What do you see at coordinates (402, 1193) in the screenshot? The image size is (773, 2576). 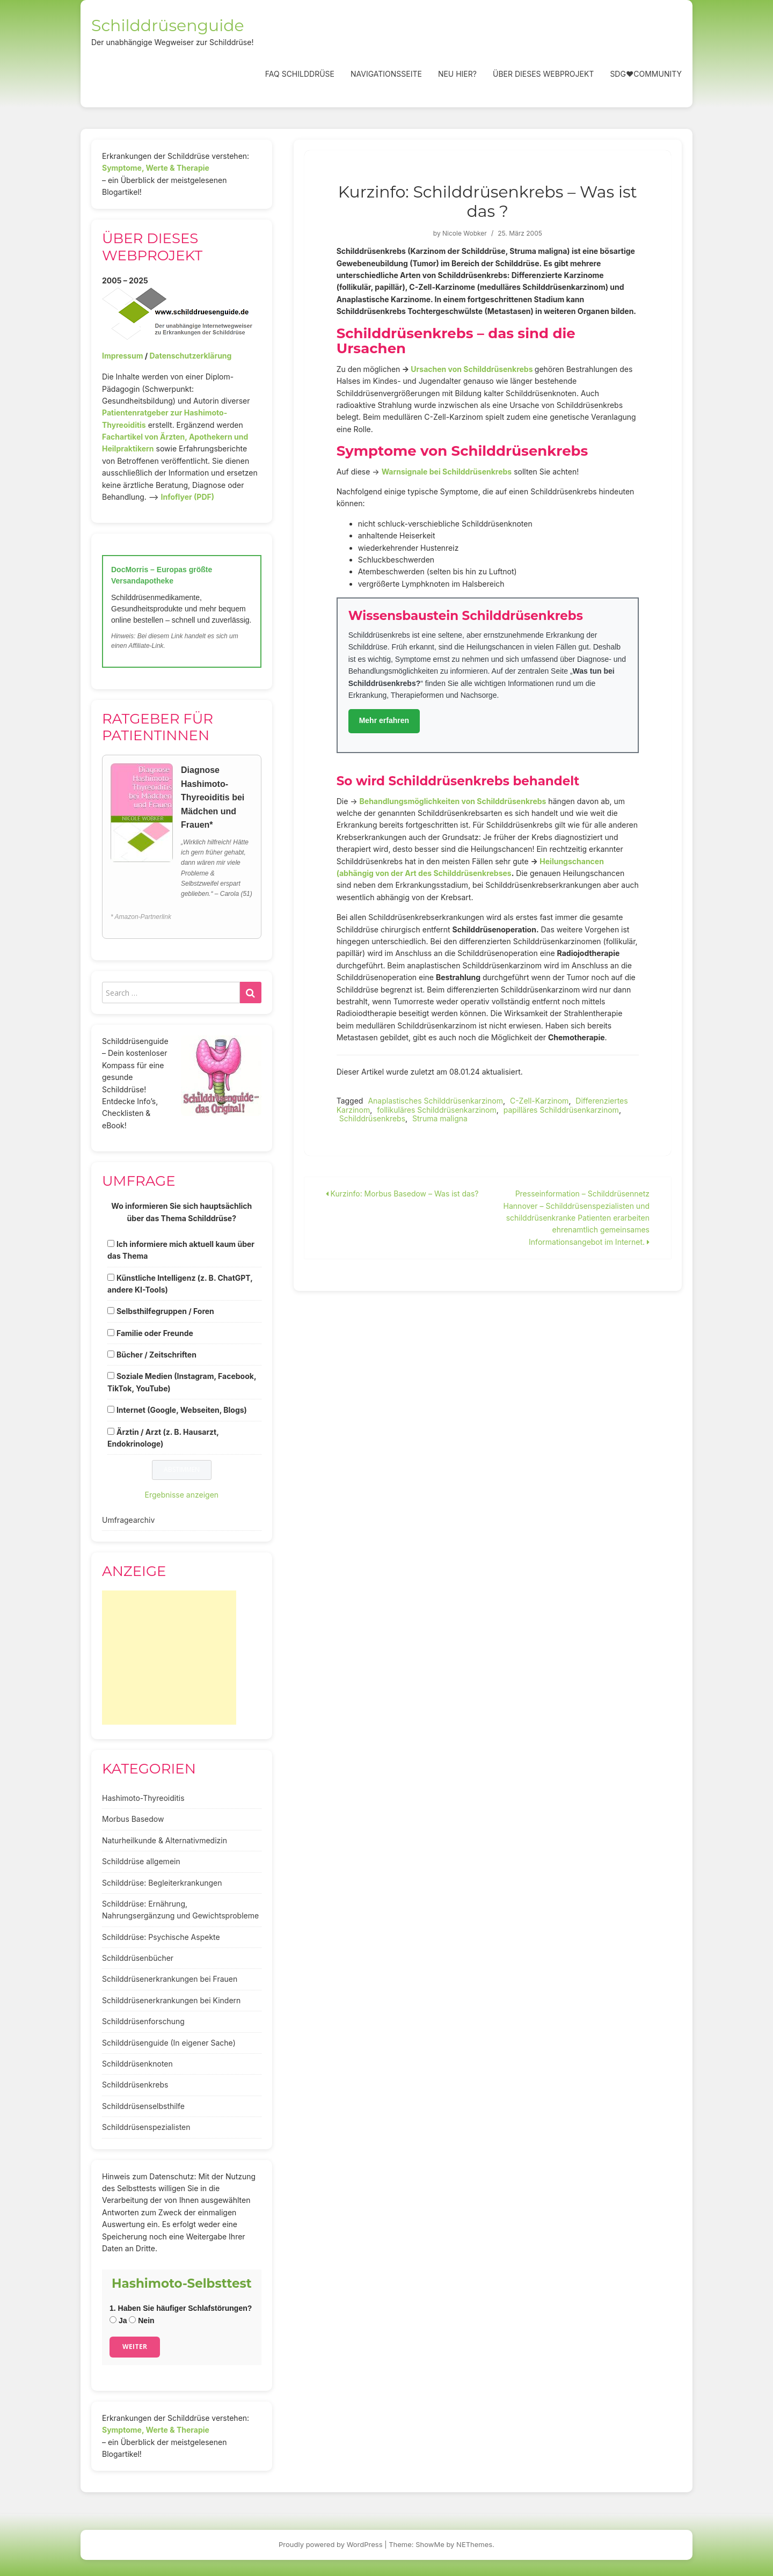 I see `Kurzinfo: Morbus Basedow – Was ist das?` at bounding box center [402, 1193].